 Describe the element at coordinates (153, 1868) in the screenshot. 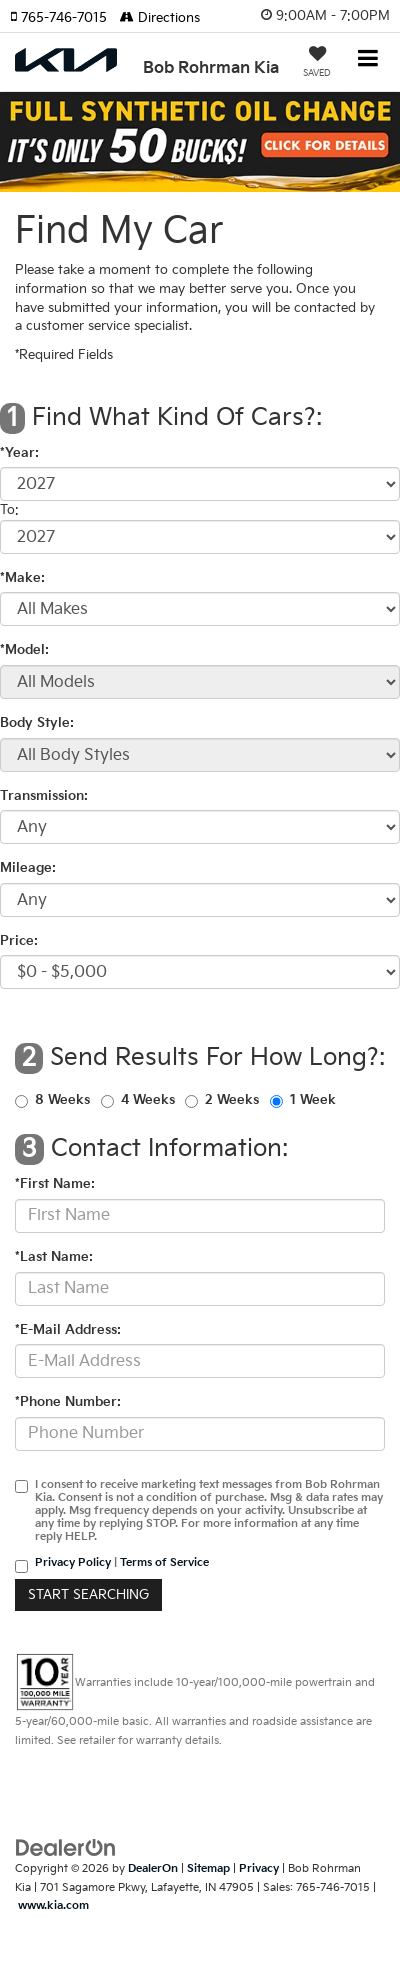

I see `DealerOn [DealerOn Home Page]` at that location.